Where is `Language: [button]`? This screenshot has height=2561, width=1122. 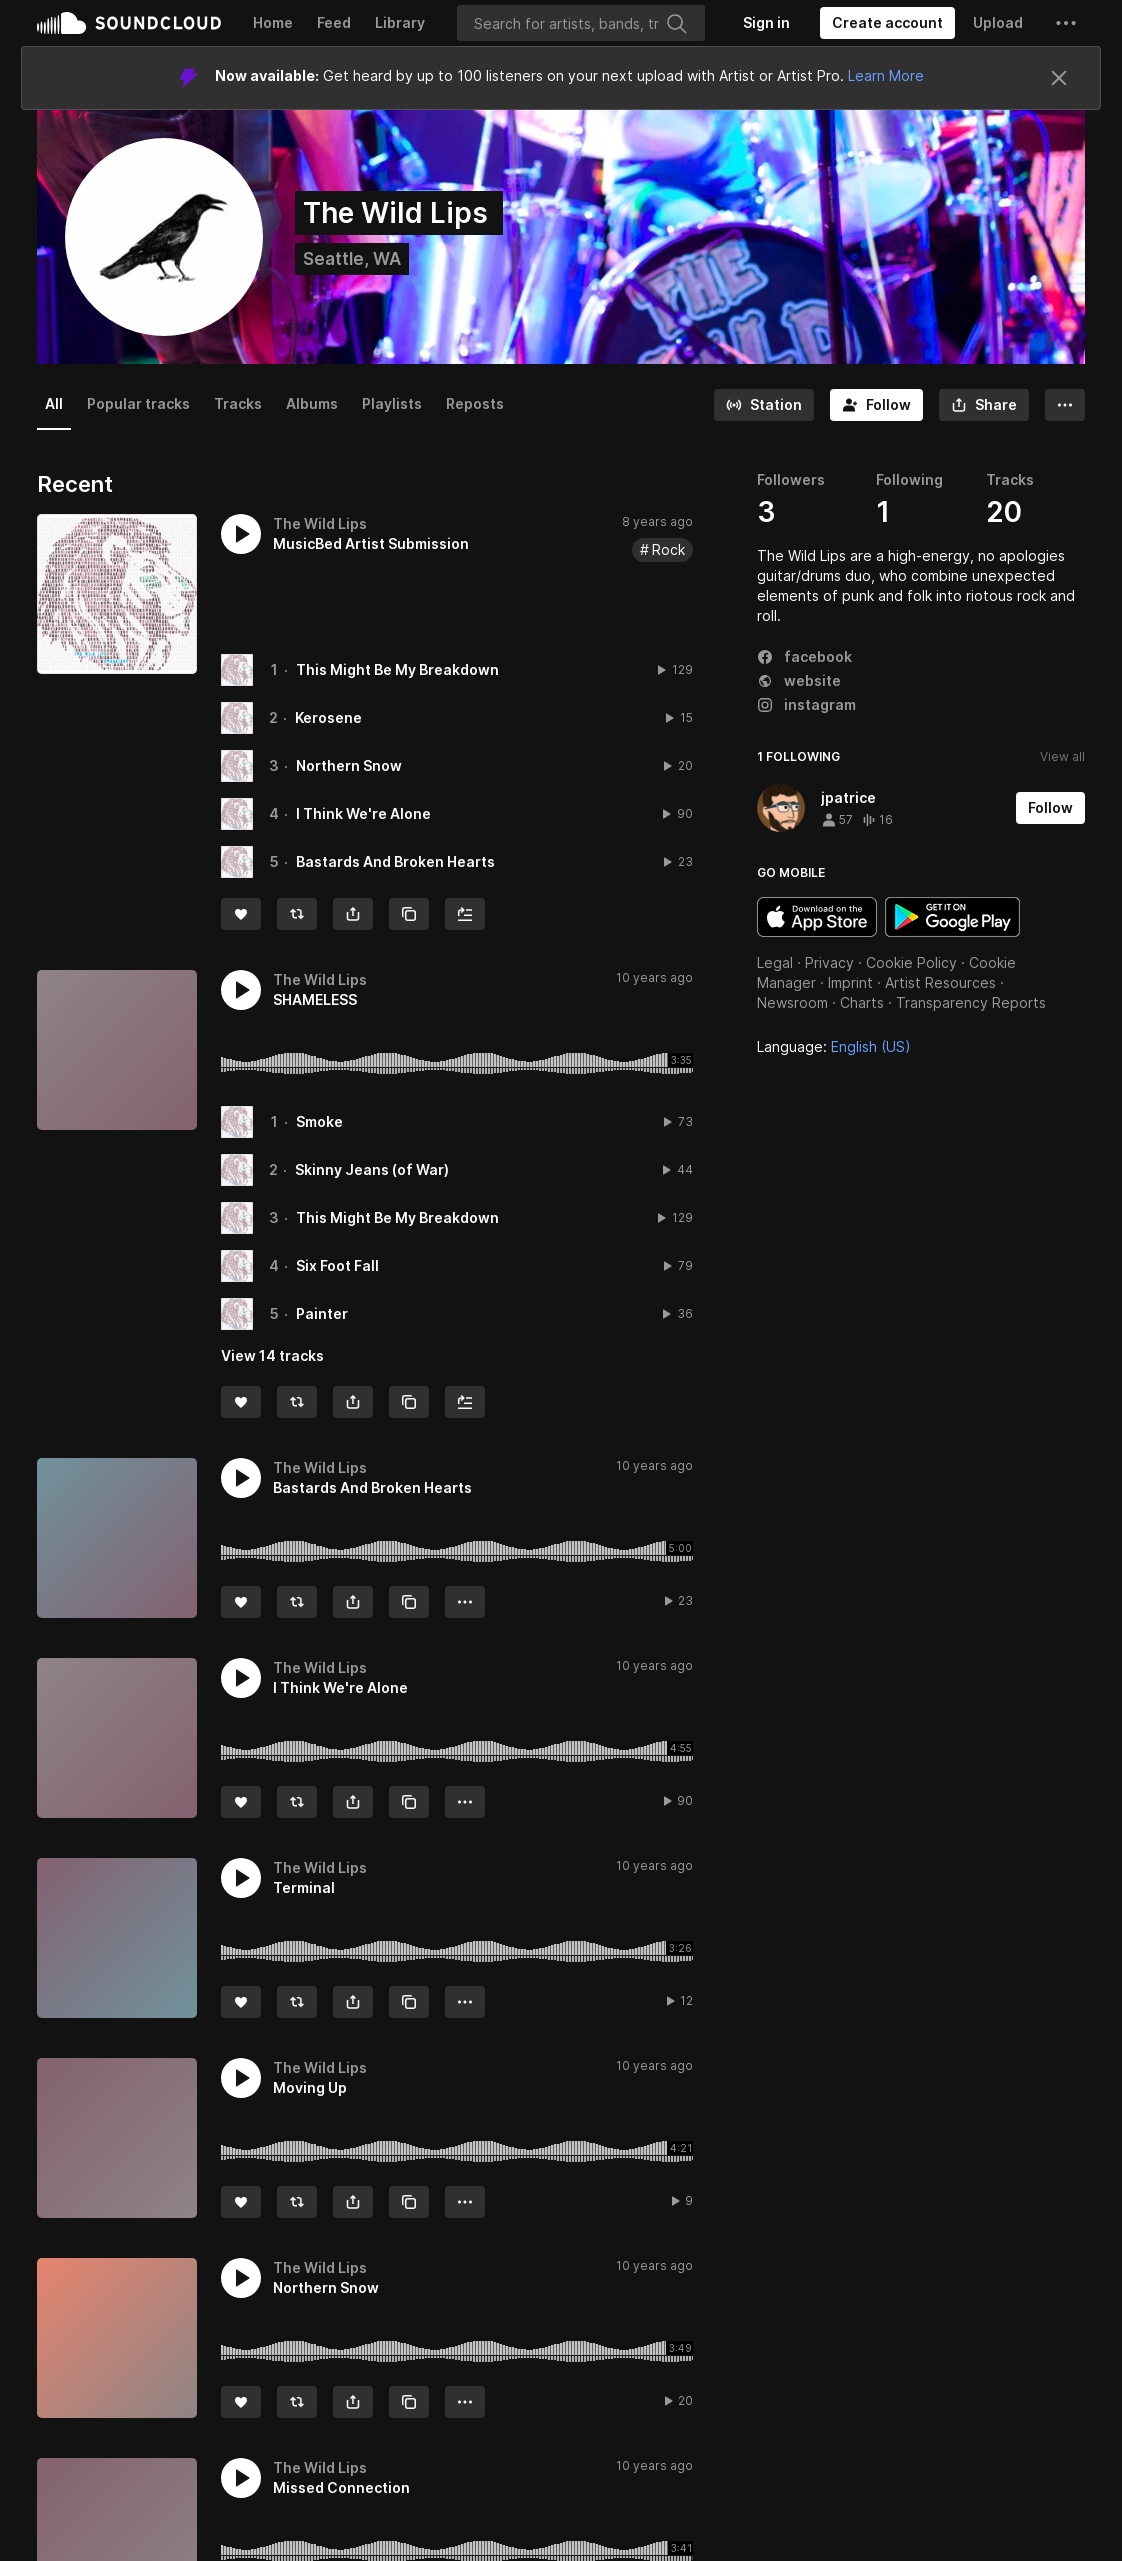
Language: [button] is located at coordinates (834, 1046).